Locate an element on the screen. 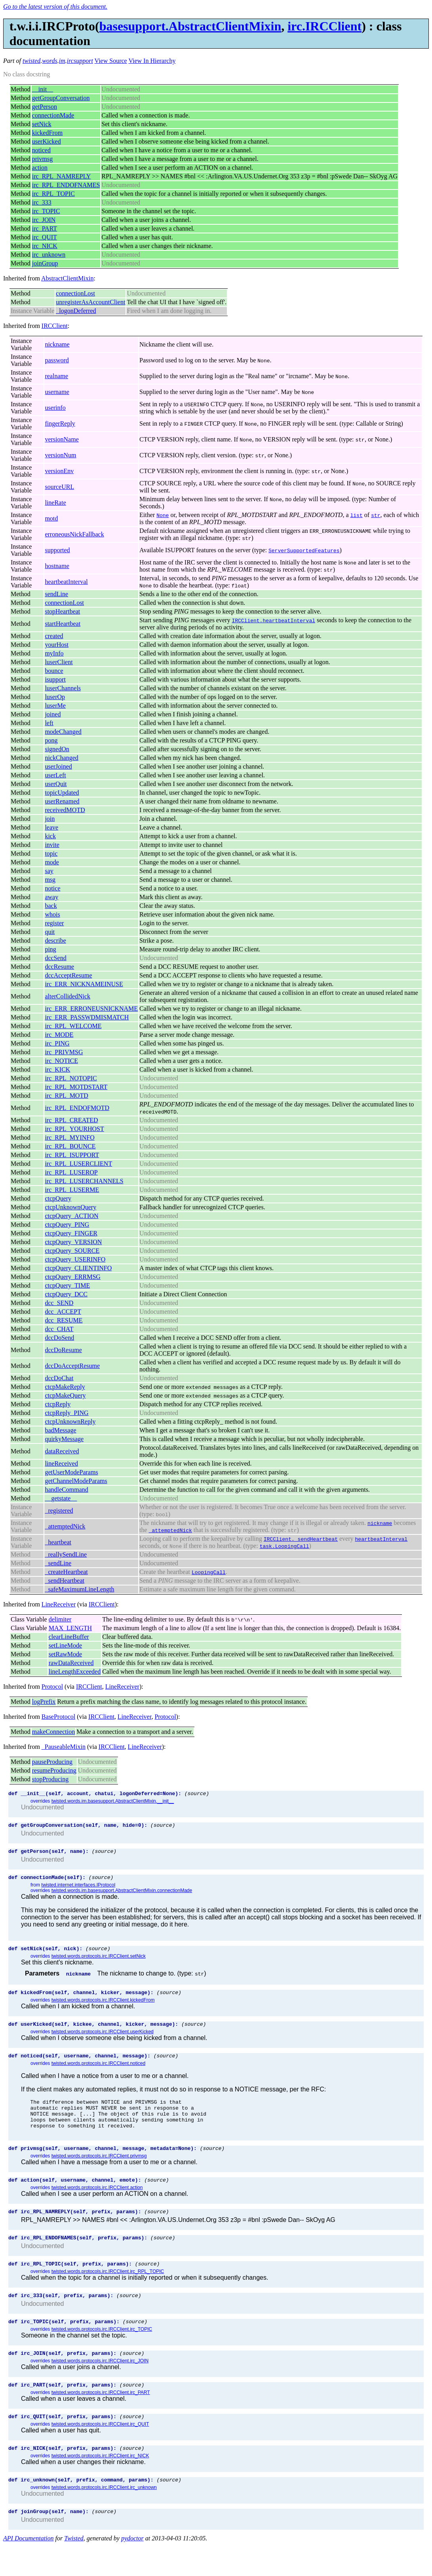 The image size is (432, 2576). luserMe is located at coordinates (55, 705).